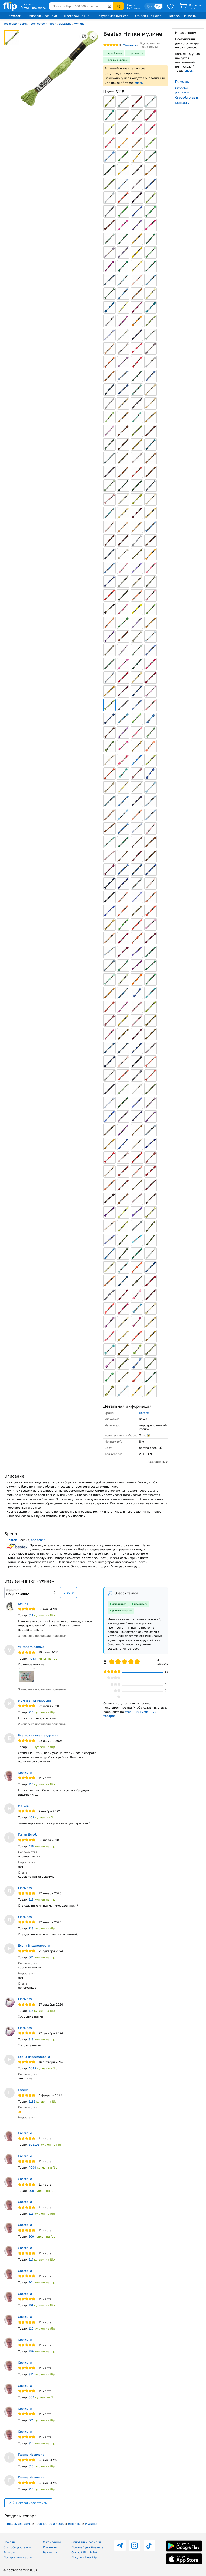 This screenshot has width=206, height=2576. Describe the element at coordinates (24, 1805) in the screenshot. I see `Наталья` at that location.